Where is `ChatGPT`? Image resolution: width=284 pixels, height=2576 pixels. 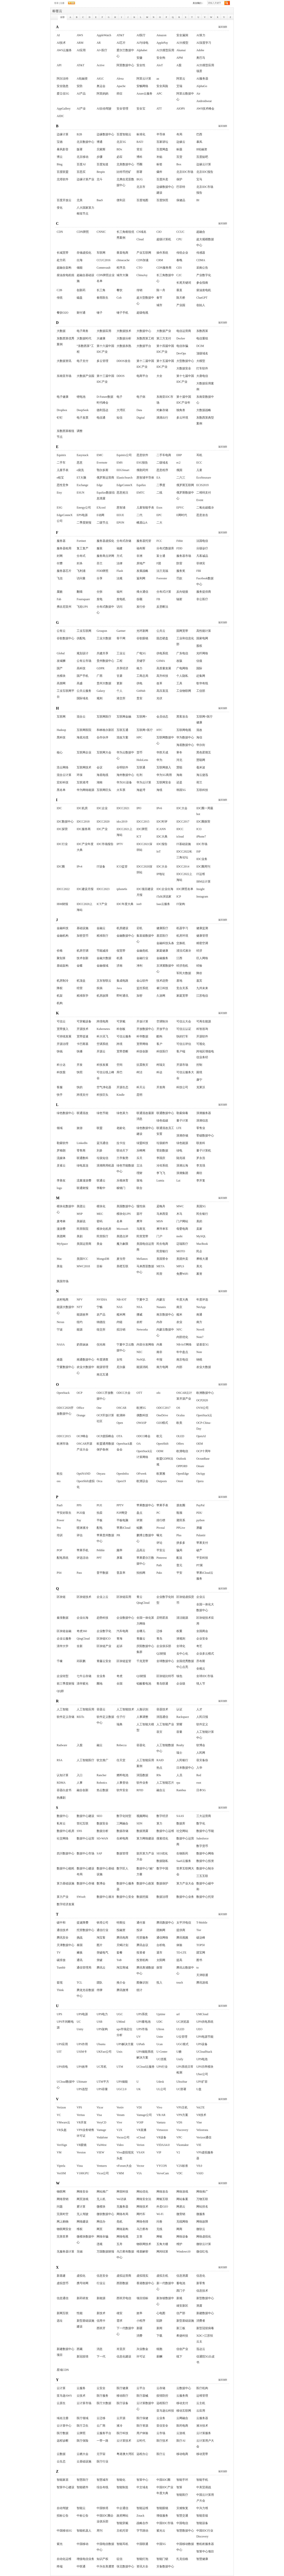 ChatGPT is located at coordinates (201, 297).